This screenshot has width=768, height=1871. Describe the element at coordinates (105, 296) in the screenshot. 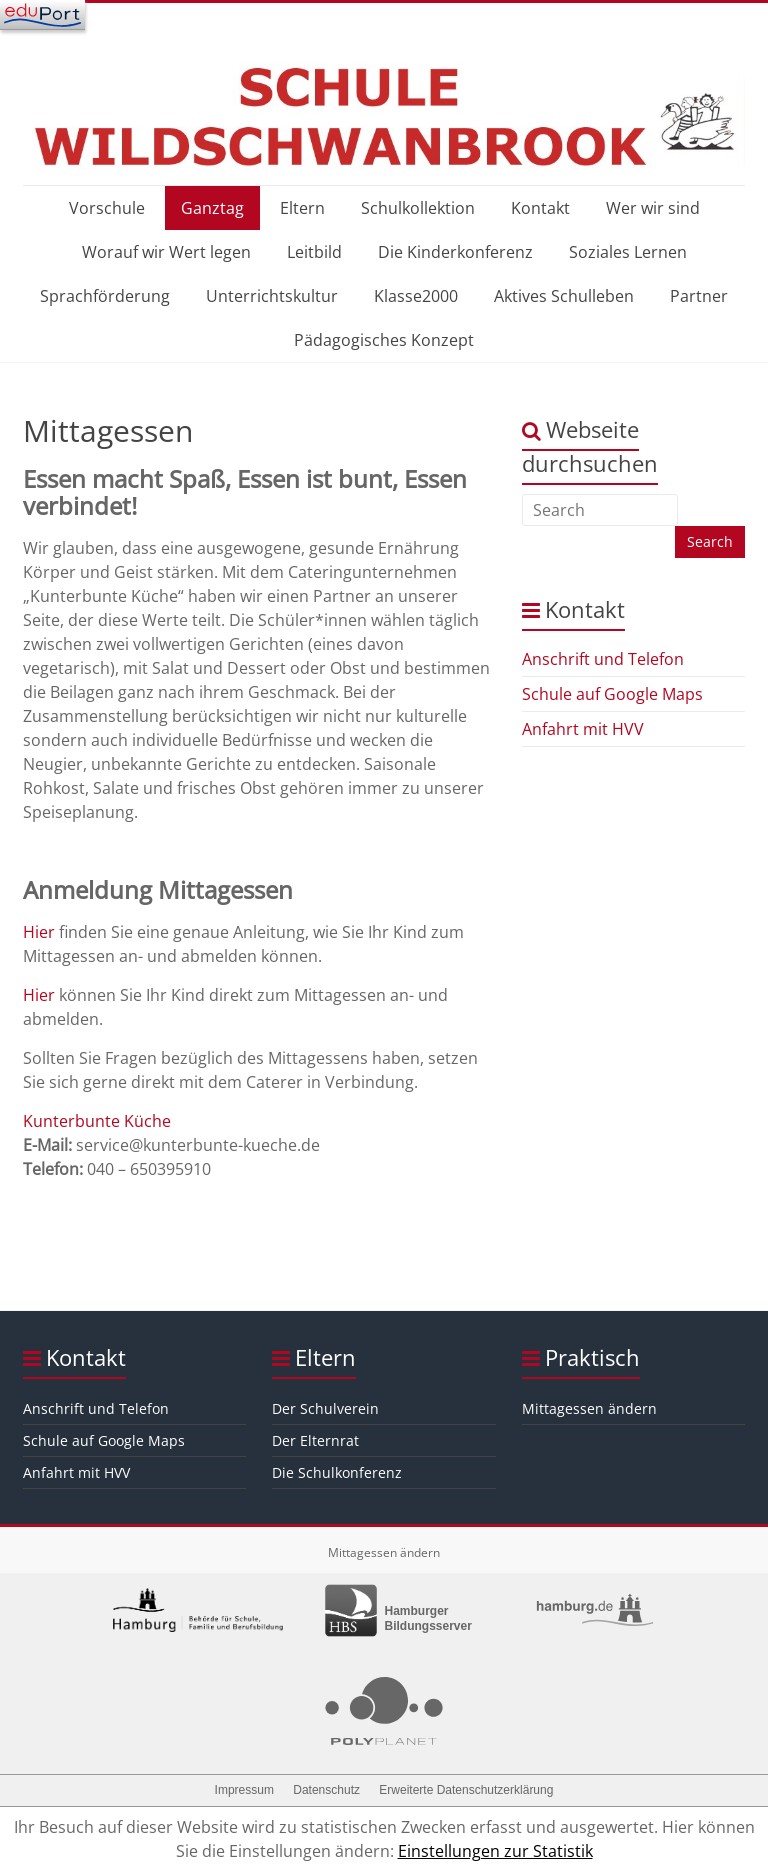

I see `Sprachförderung` at that location.